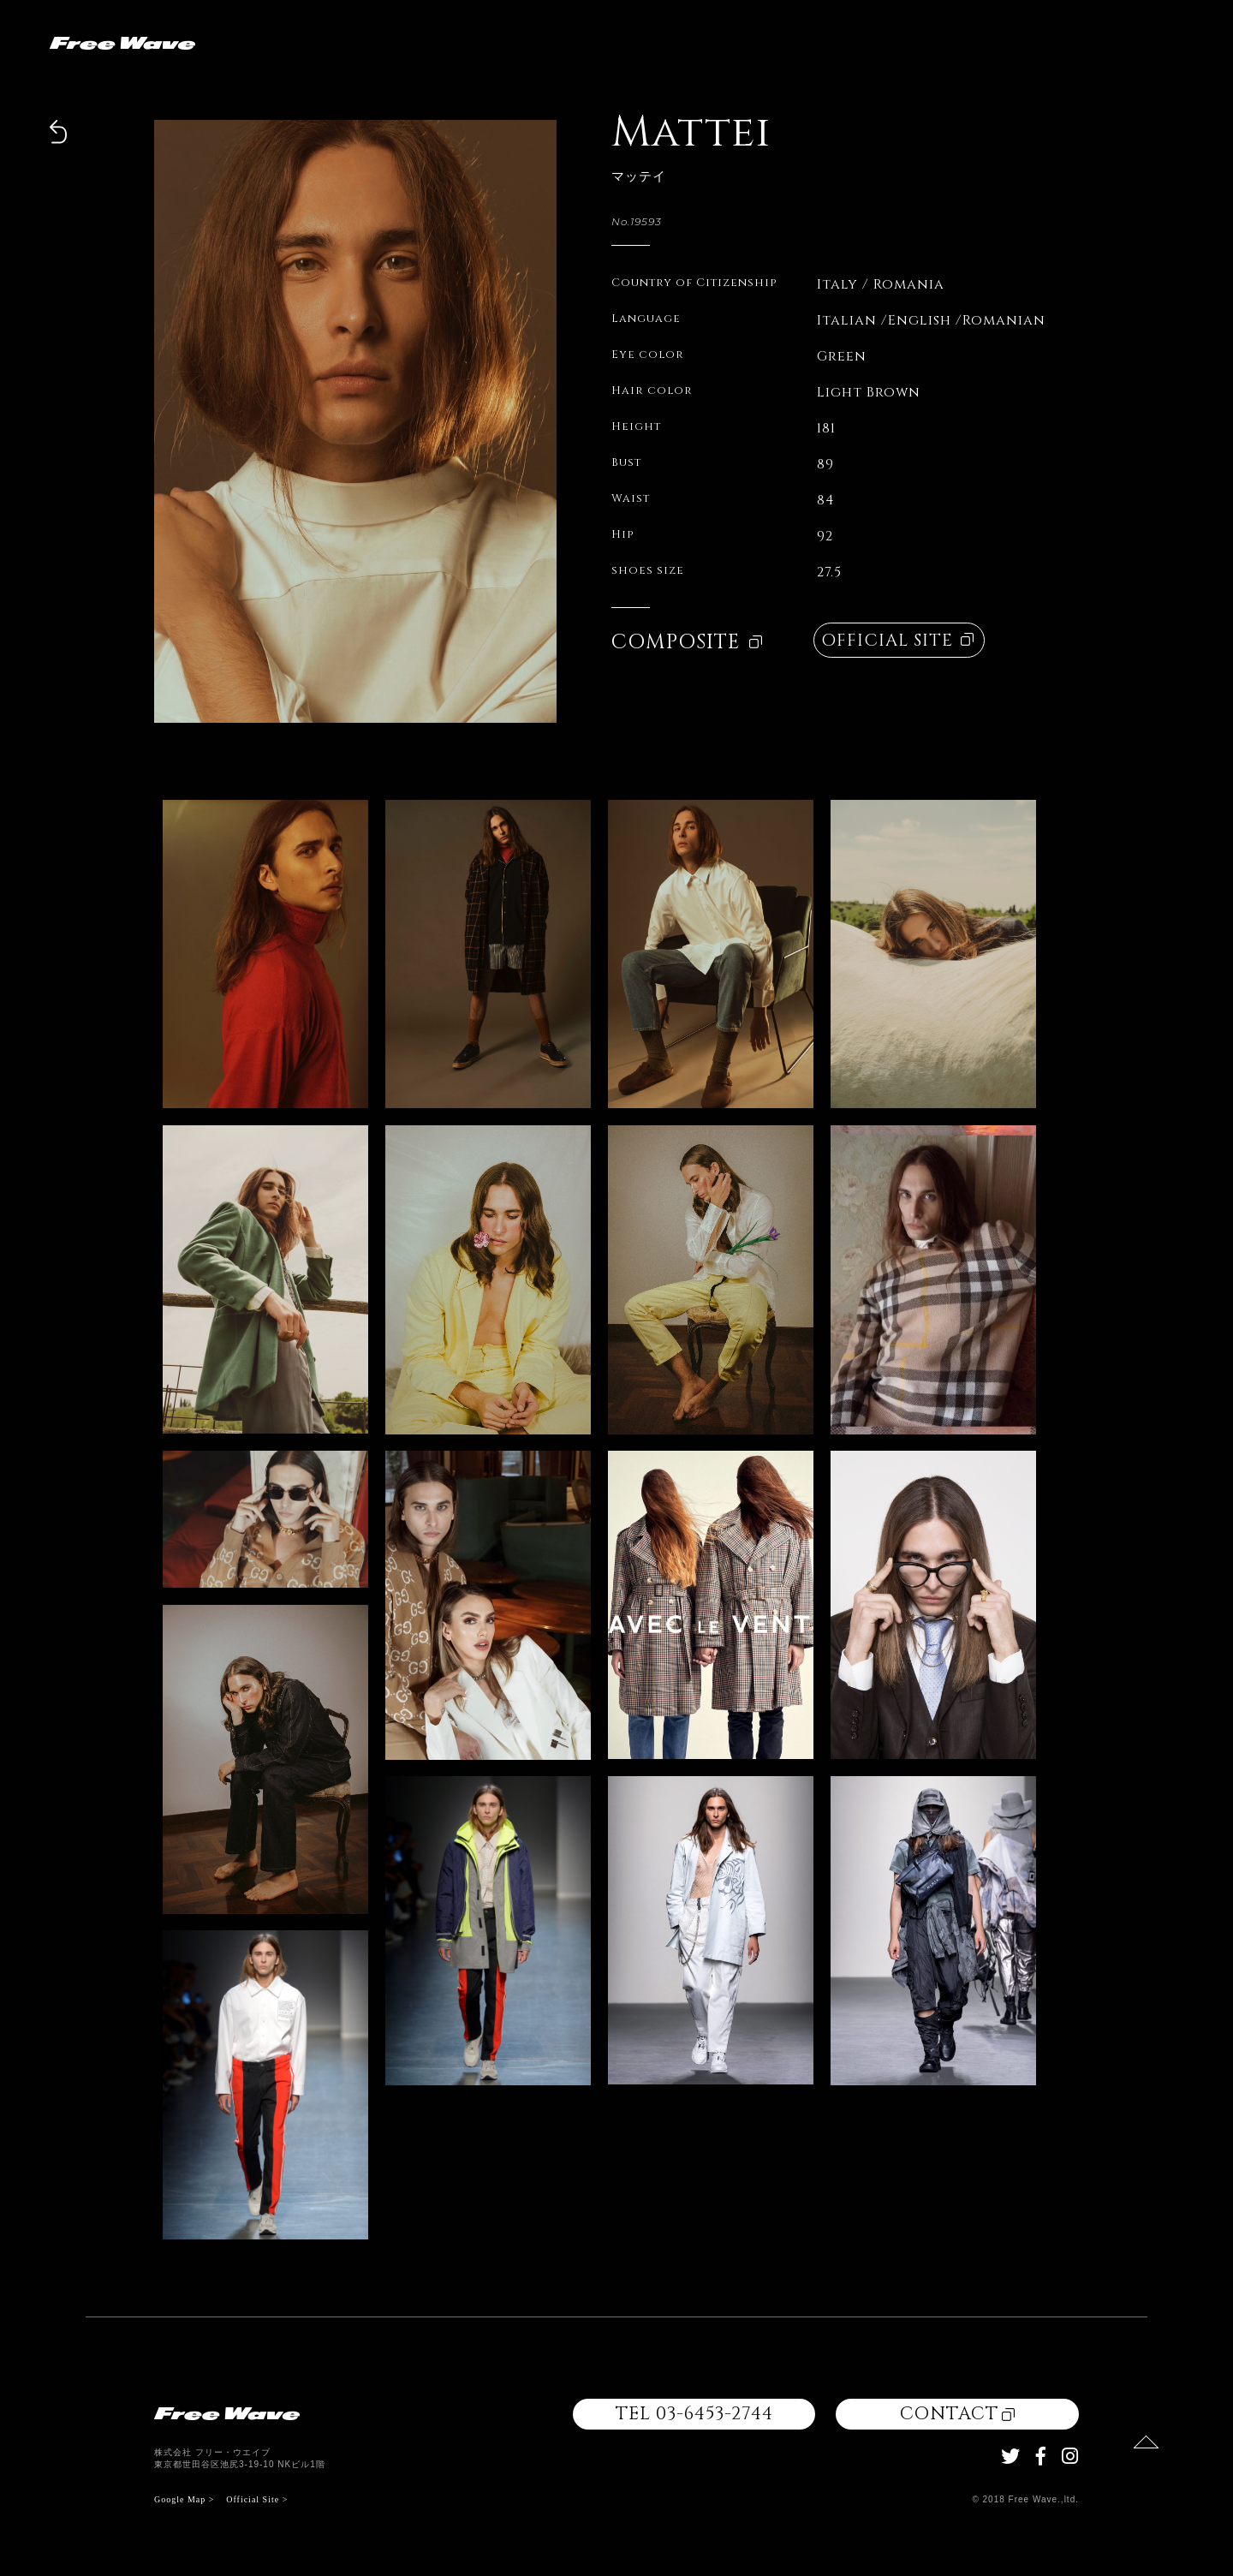 The image size is (1233, 2576). Describe the element at coordinates (694, 2414) in the screenshot. I see `TEL 03-6453-2744` at that location.